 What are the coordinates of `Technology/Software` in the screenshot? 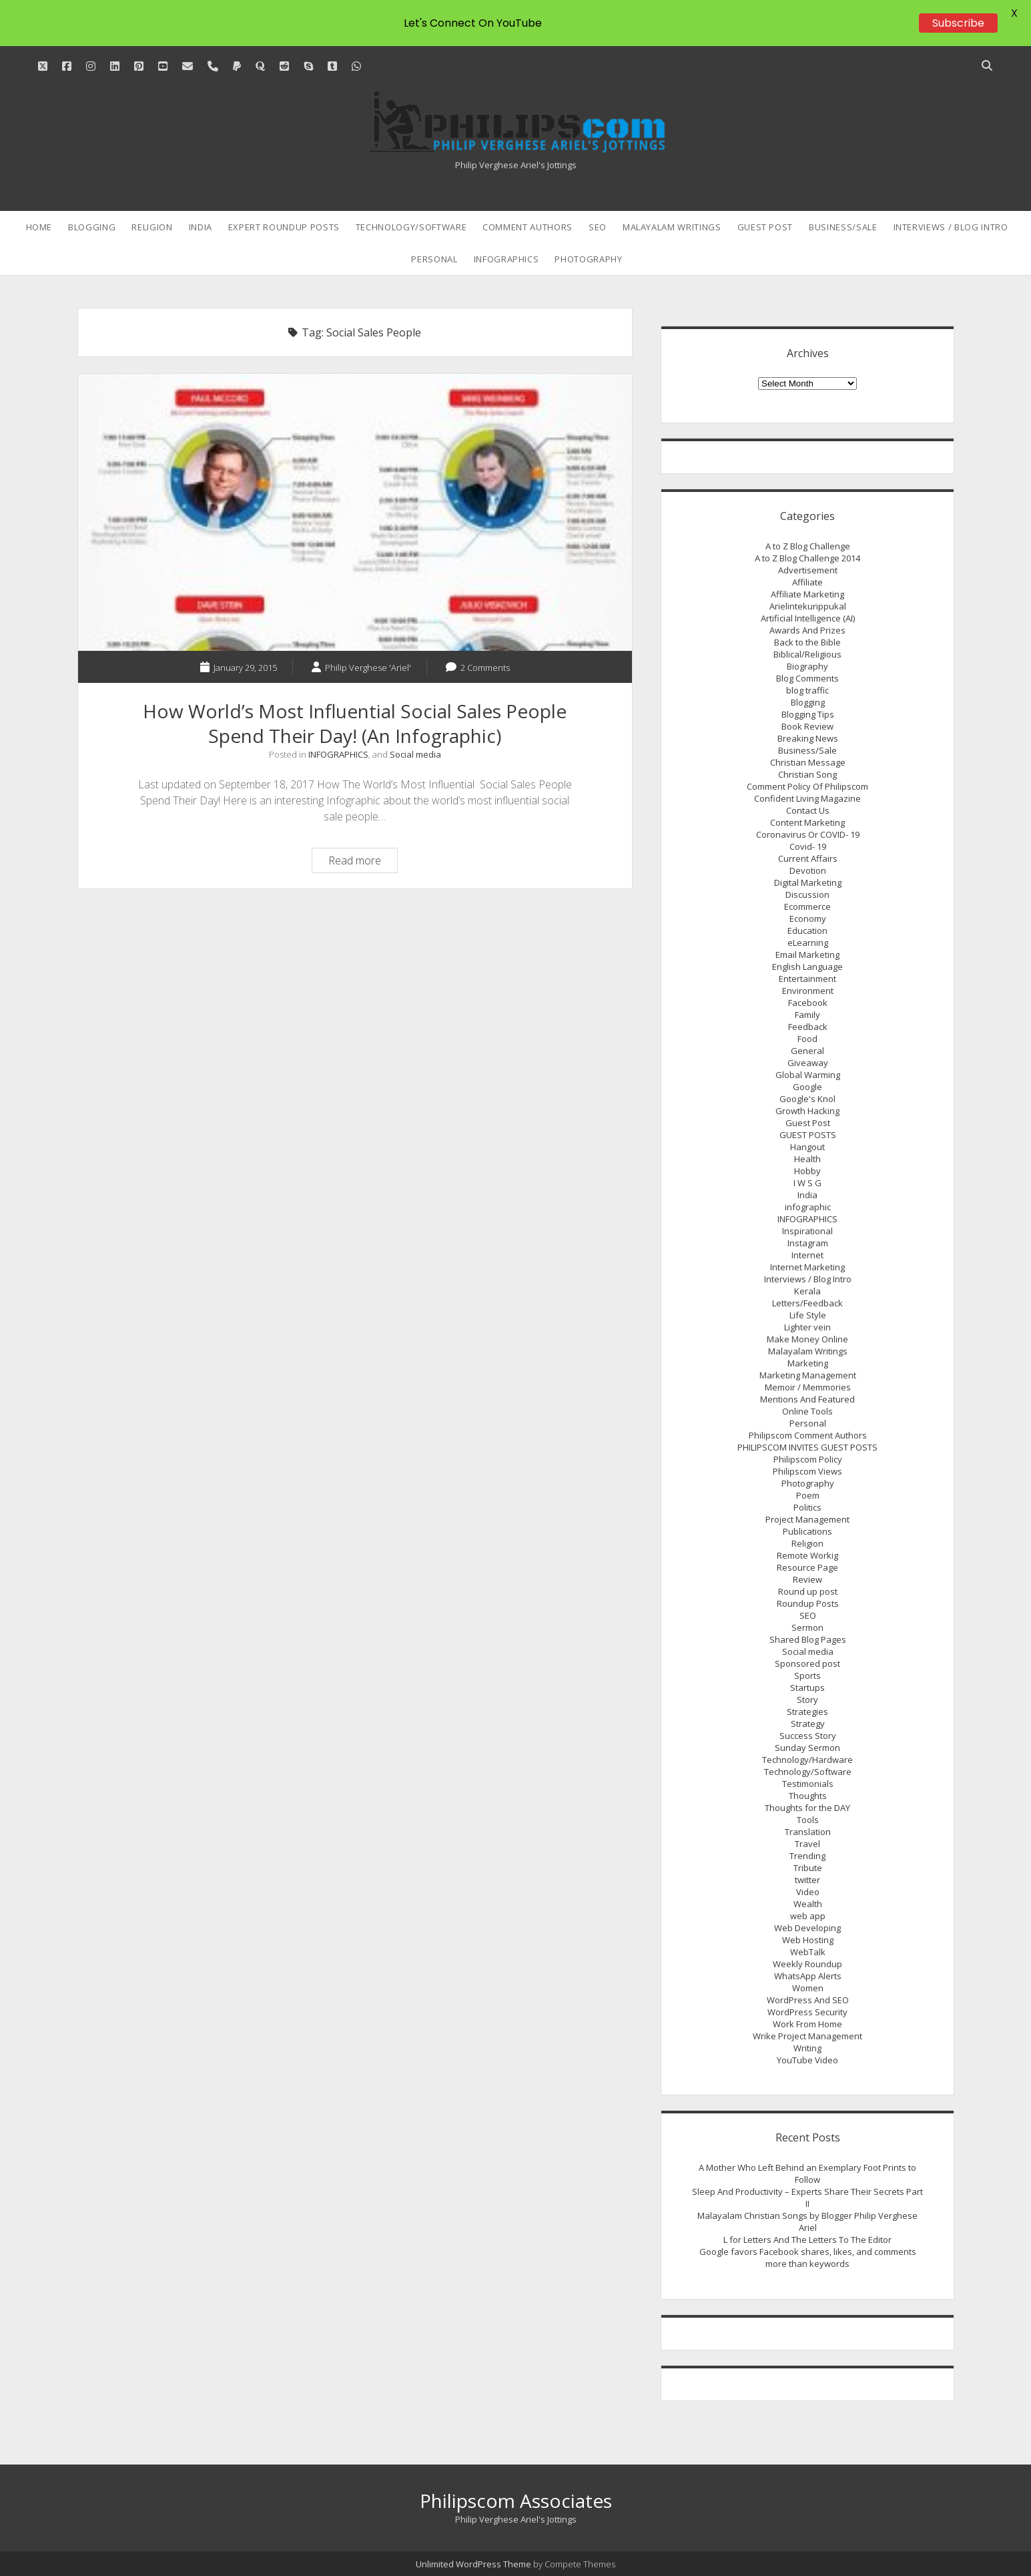 It's located at (411, 227).